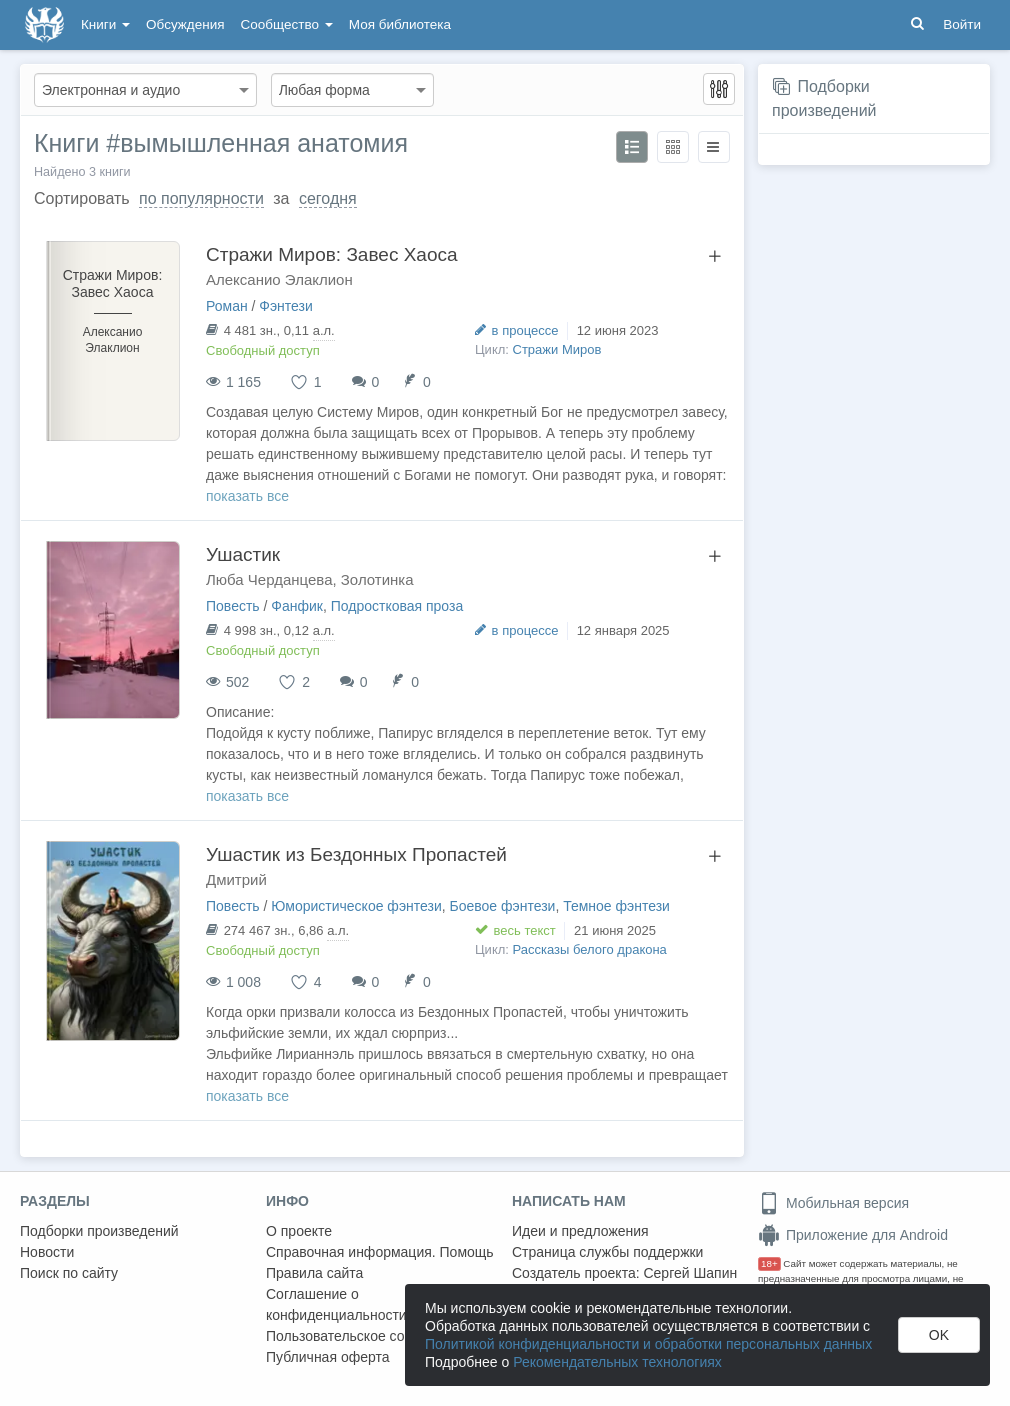 The width and height of the screenshot is (1010, 1406). I want to click on Мобильная версия, so click(833, 1203).